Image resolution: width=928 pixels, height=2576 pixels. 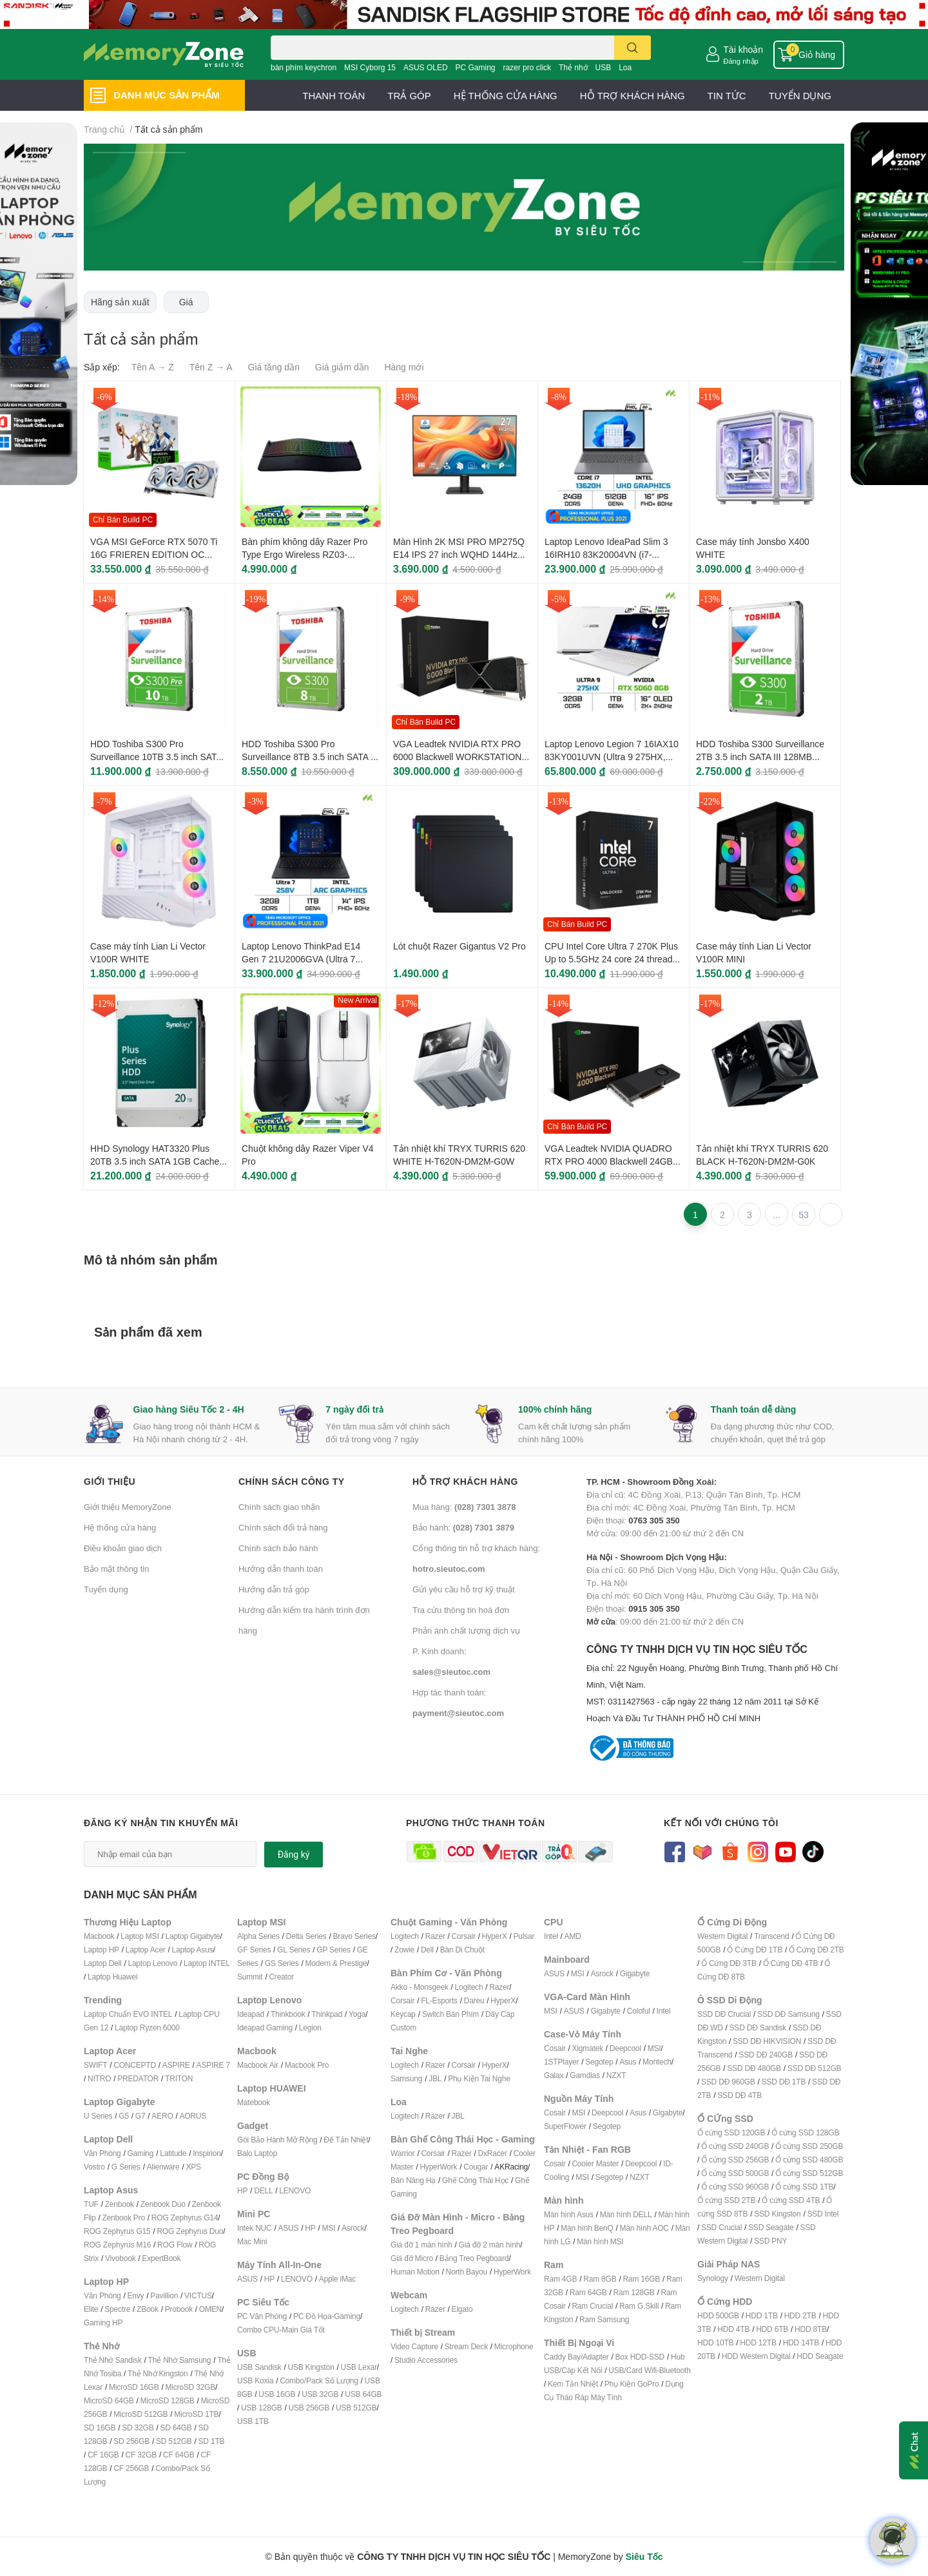 I want to click on Box HDD-SSD, so click(x=639, y=2356).